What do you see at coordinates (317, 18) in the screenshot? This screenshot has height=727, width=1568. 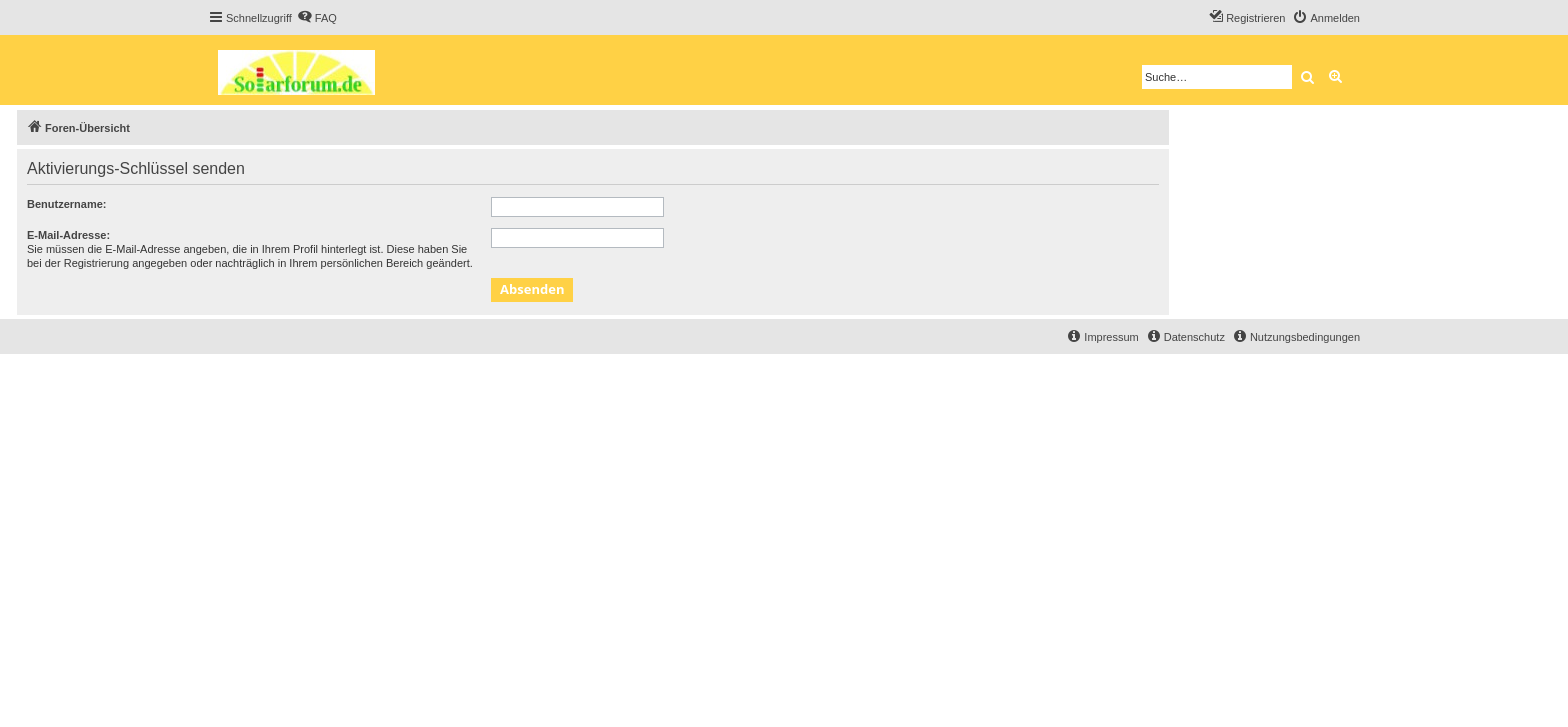 I see `[menuitem]` at bounding box center [317, 18].